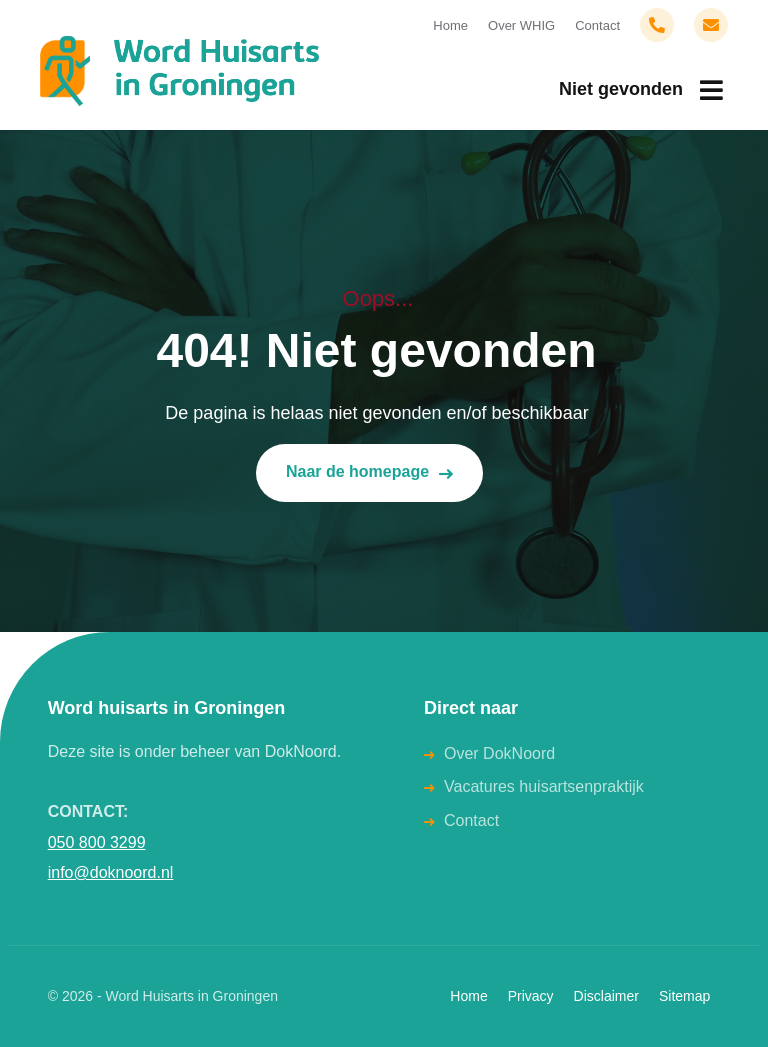  What do you see at coordinates (499, 753) in the screenshot?
I see `Over DokNoord` at bounding box center [499, 753].